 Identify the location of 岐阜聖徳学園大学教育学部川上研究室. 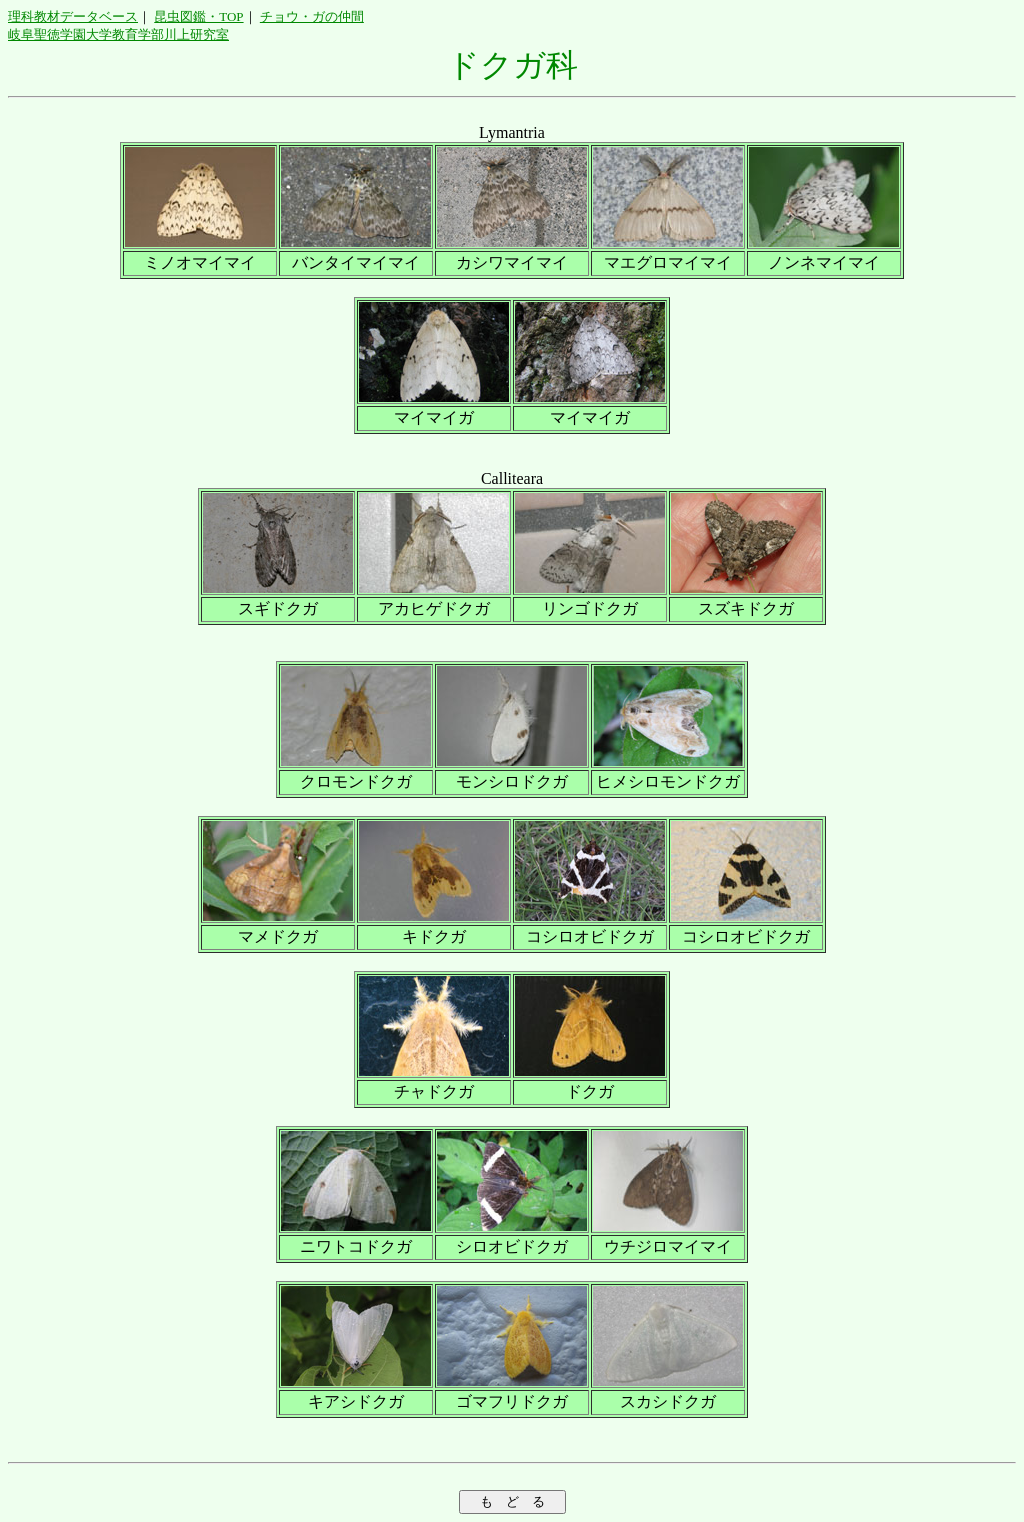
(118, 34).